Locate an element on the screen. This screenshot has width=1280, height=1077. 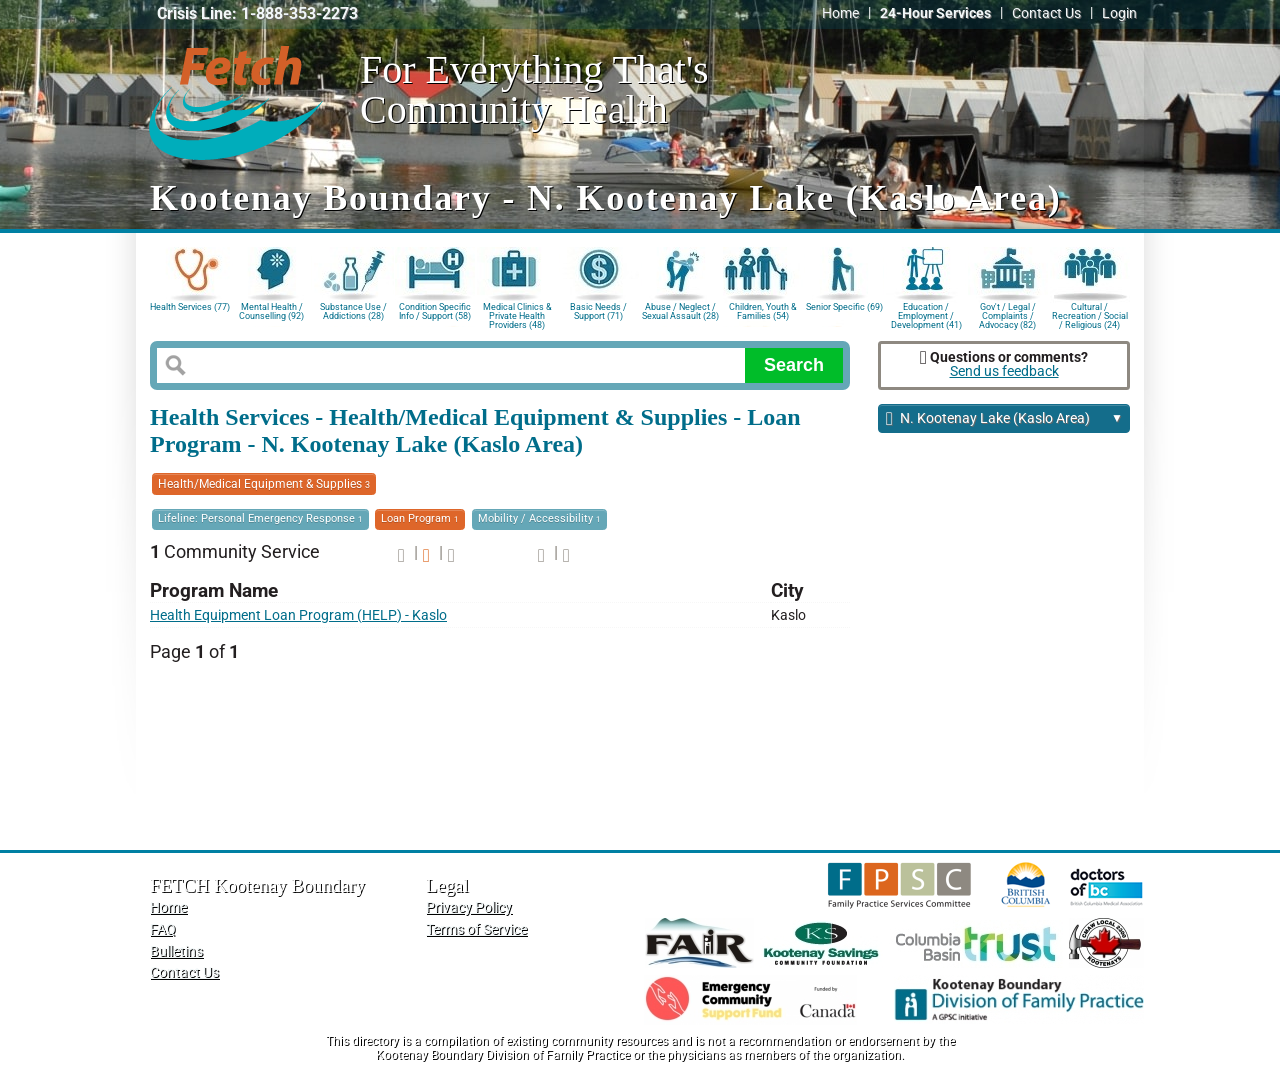
Contact Us is located at coordinates (1046, 13).